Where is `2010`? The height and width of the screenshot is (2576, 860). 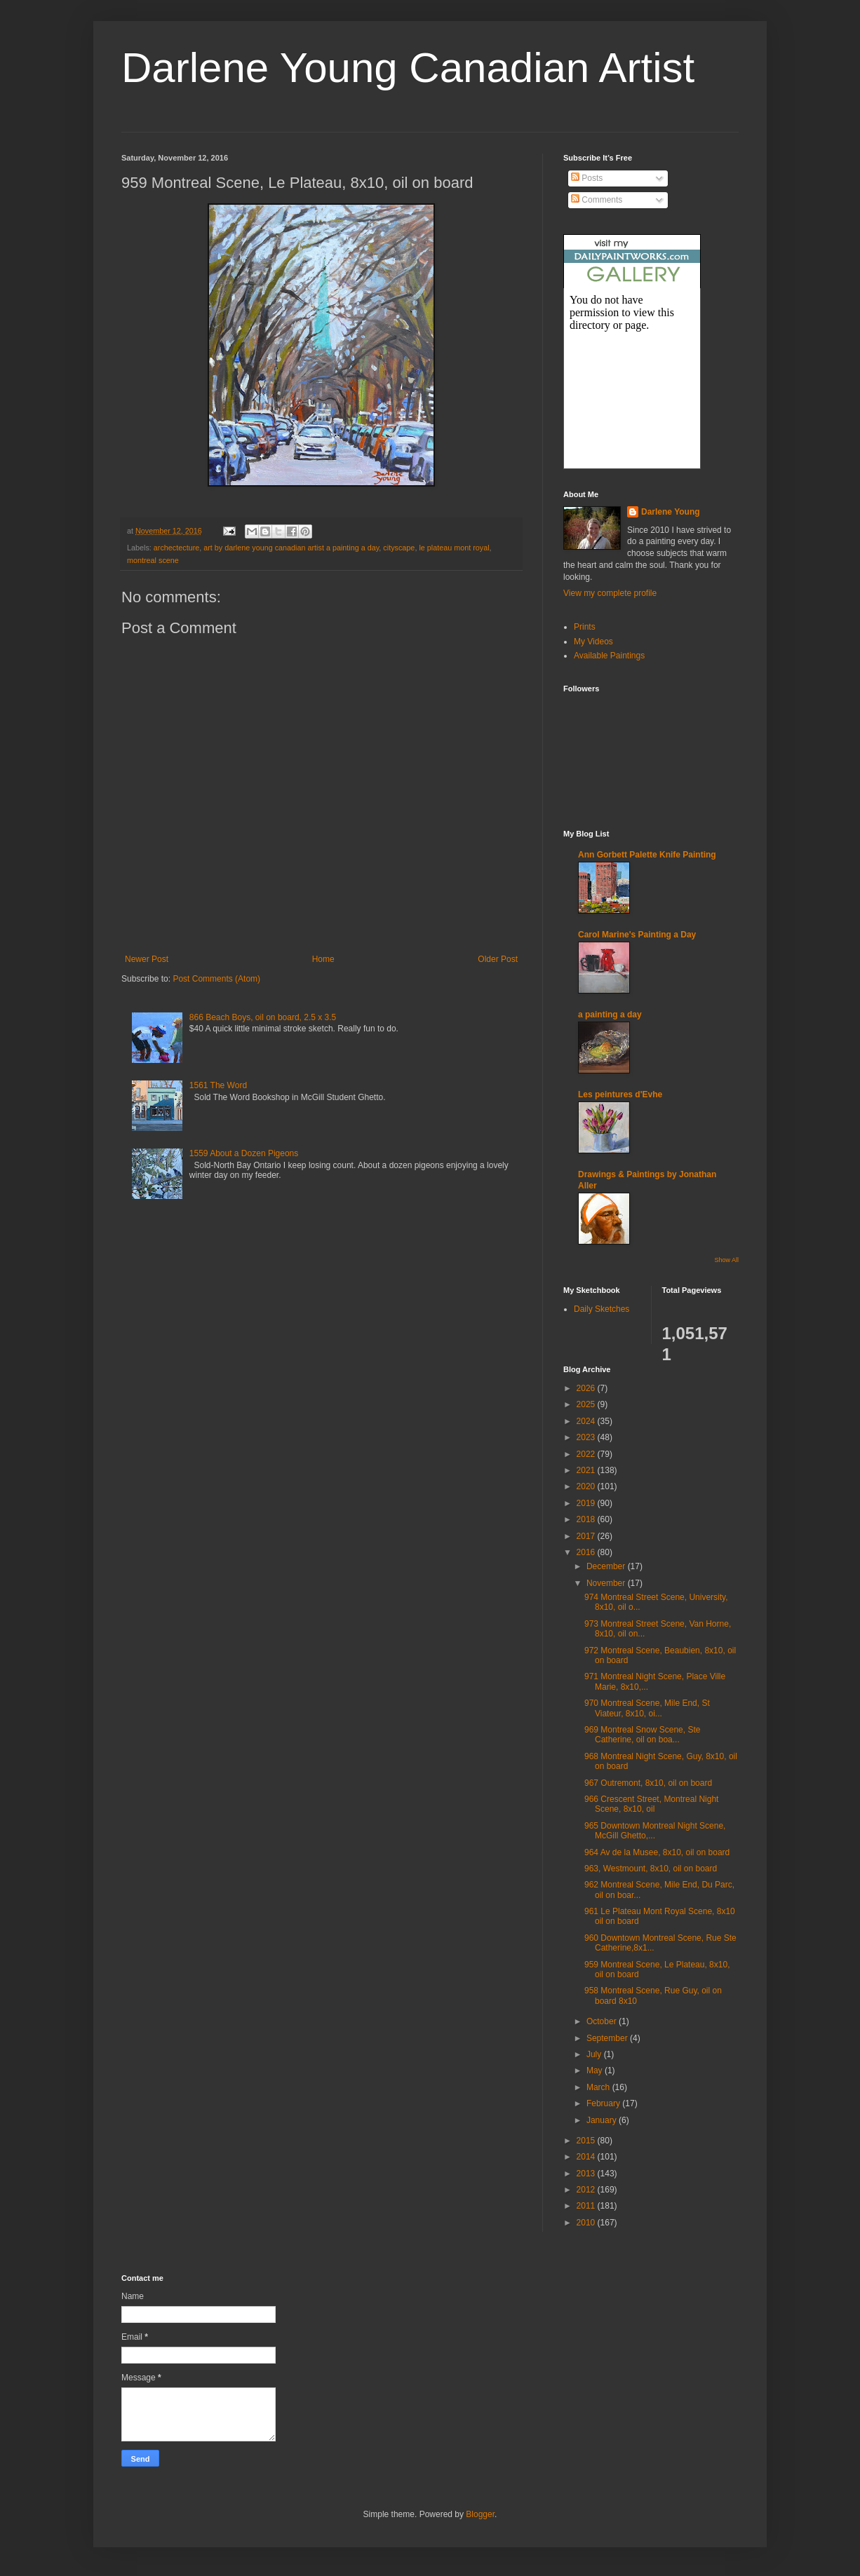 2010 is located at coordinates (587, 2223).